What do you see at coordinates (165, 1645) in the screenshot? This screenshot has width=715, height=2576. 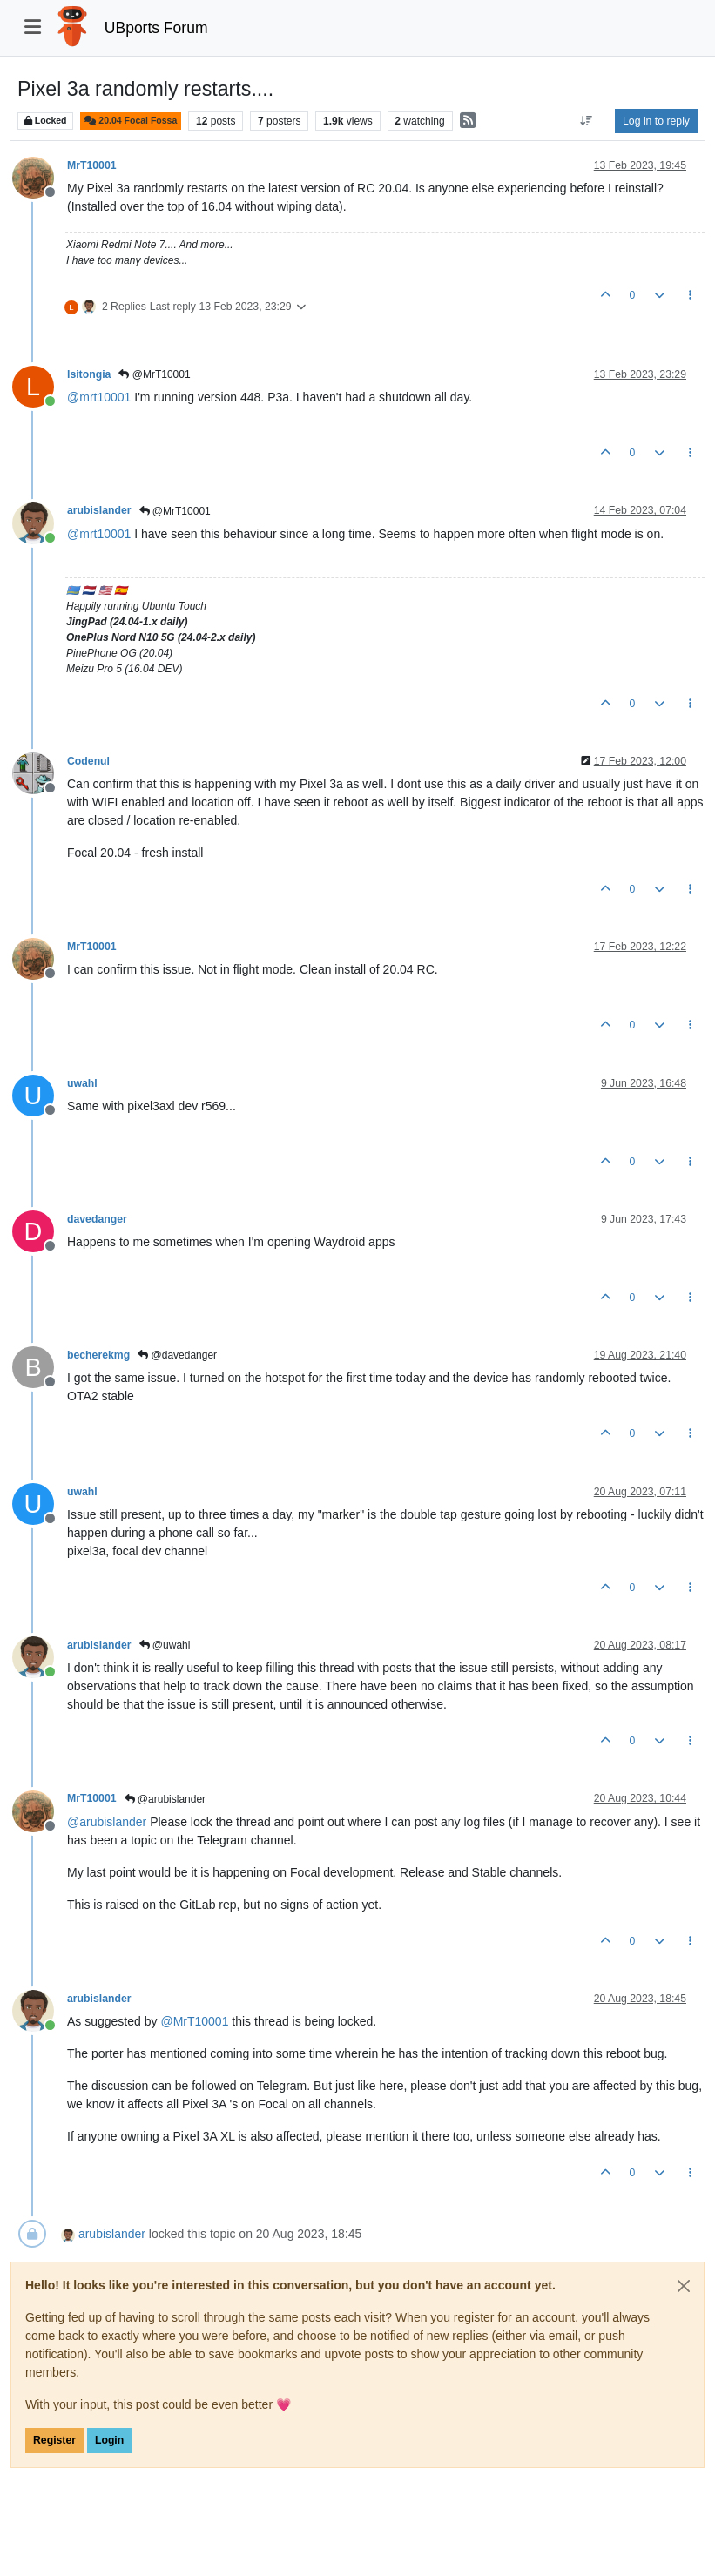 I see `@uwahl` at bounding box center [165, 1645].